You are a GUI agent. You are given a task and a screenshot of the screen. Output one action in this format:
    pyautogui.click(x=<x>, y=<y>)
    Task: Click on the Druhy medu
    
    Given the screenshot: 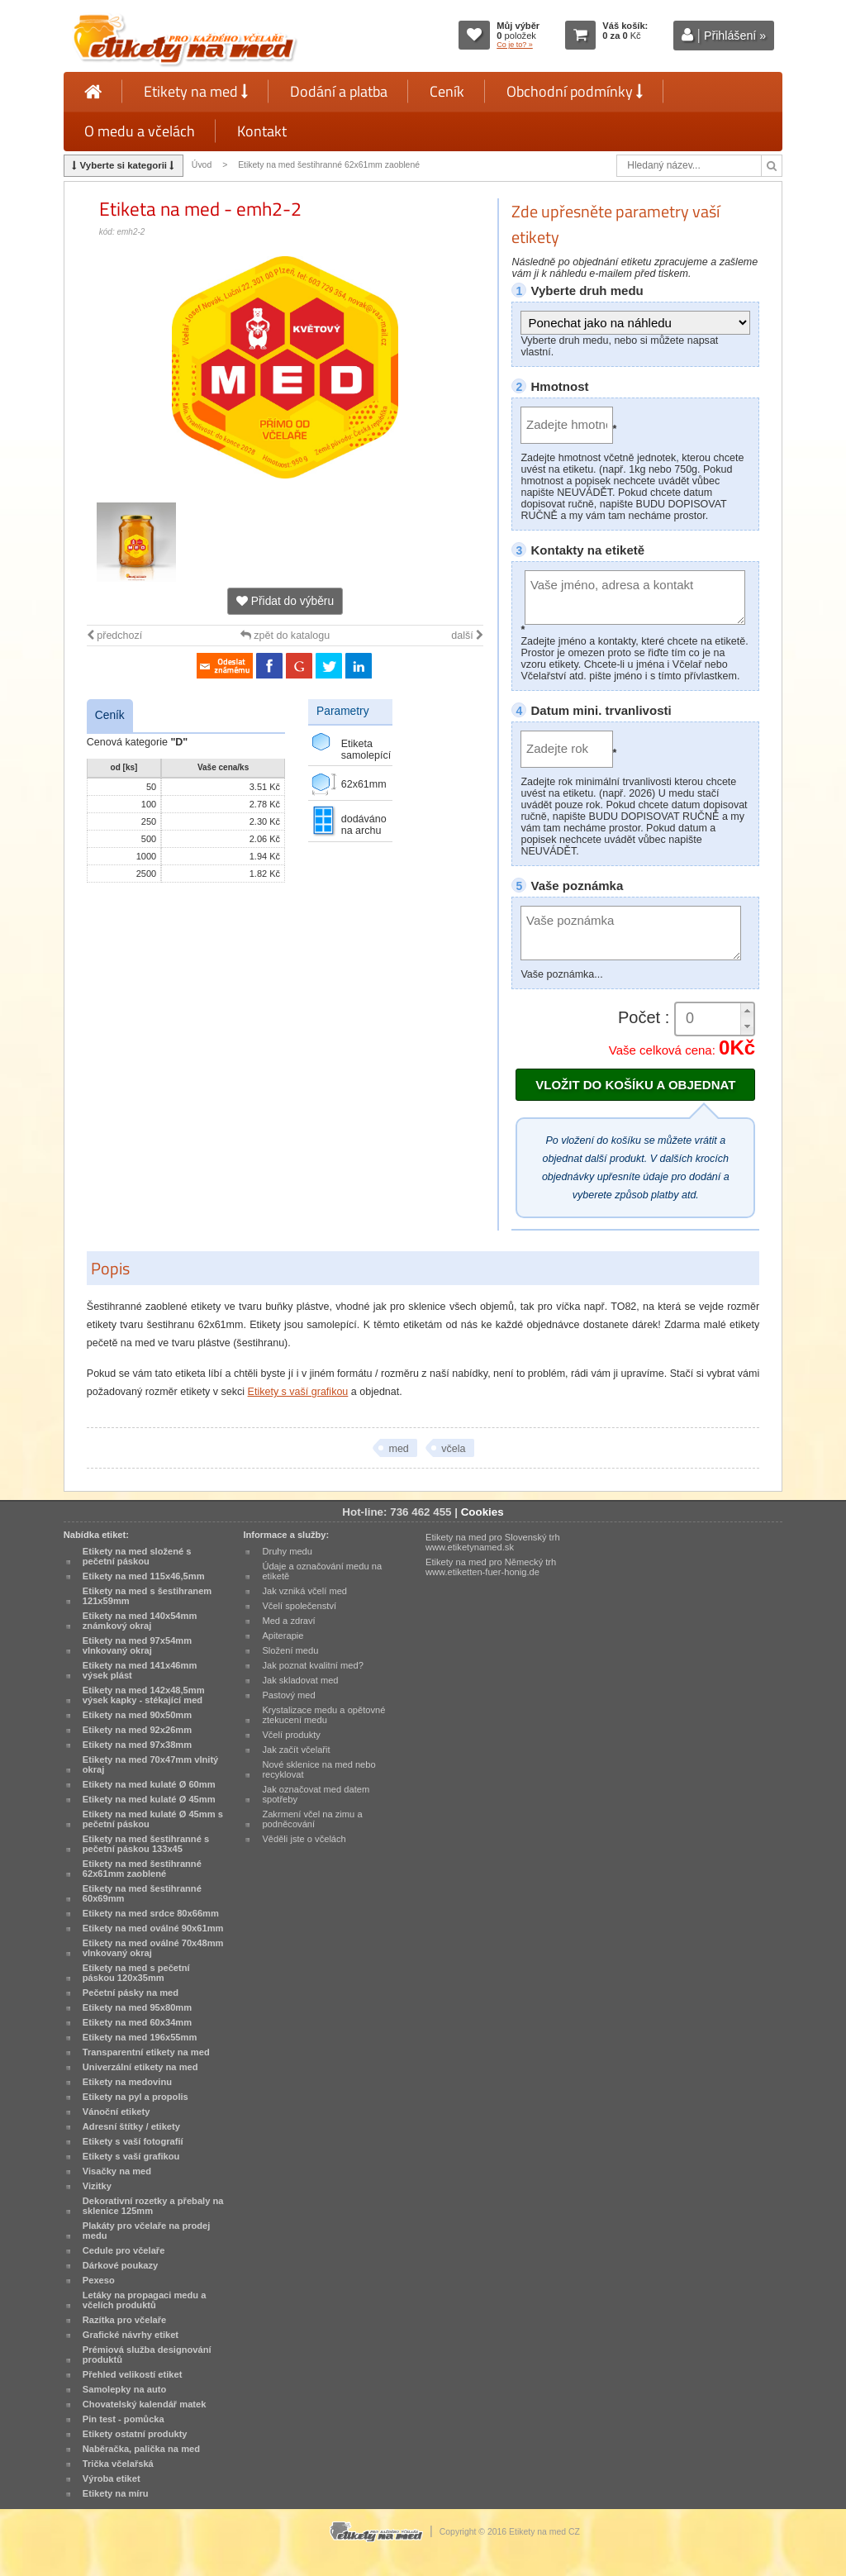 What is the action you would take?
    pyautogui.click(x=287, y=1551)
    